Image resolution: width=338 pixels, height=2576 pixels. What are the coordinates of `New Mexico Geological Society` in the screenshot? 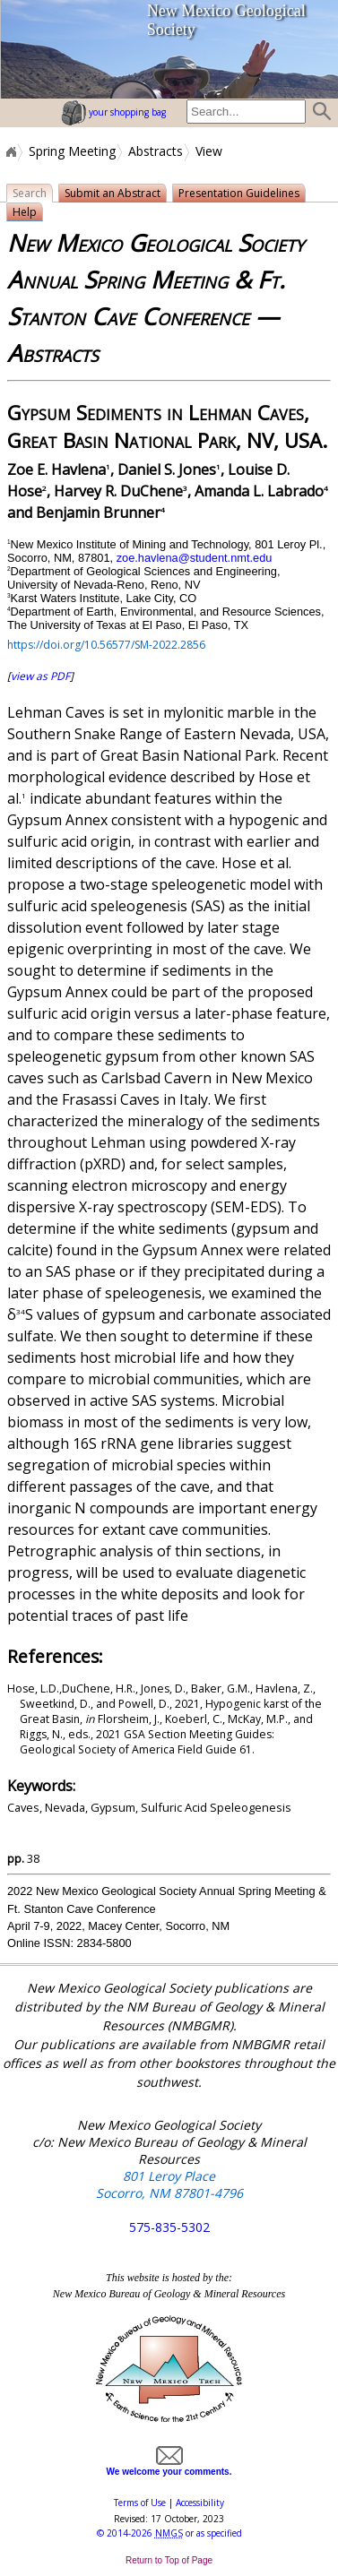 It's located at (226, 20).